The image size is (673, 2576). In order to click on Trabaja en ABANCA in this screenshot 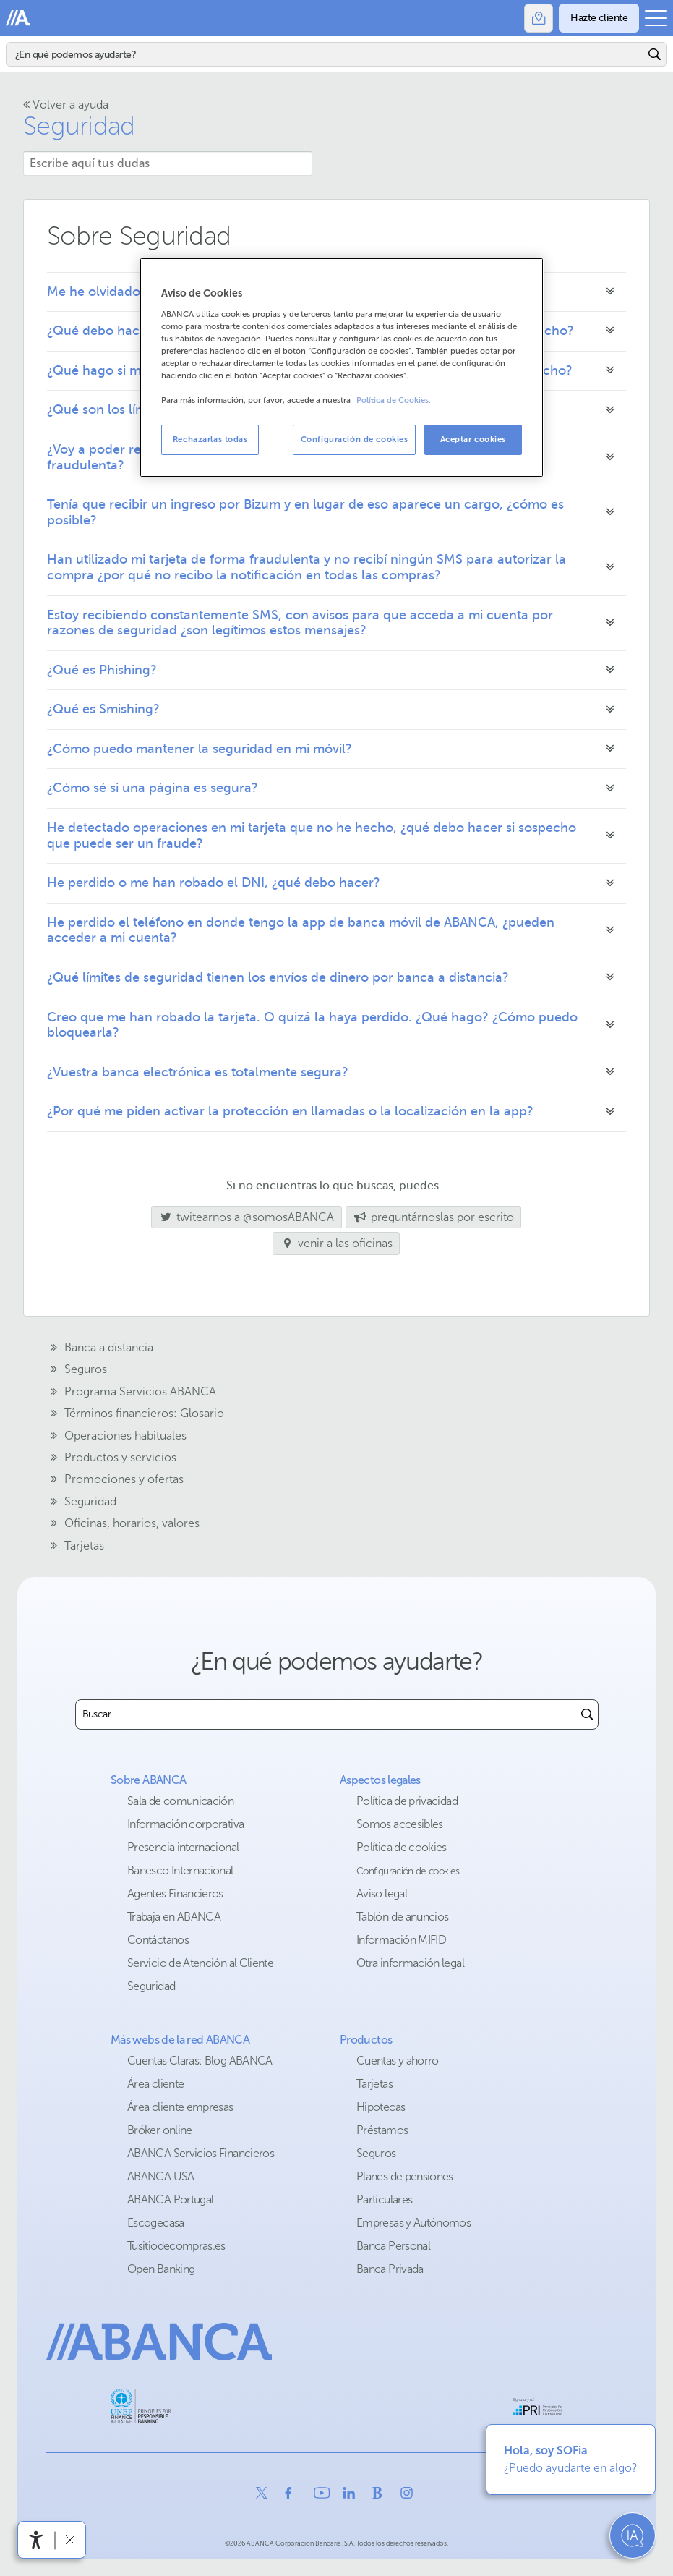, I will do `click(173, 1917)`.